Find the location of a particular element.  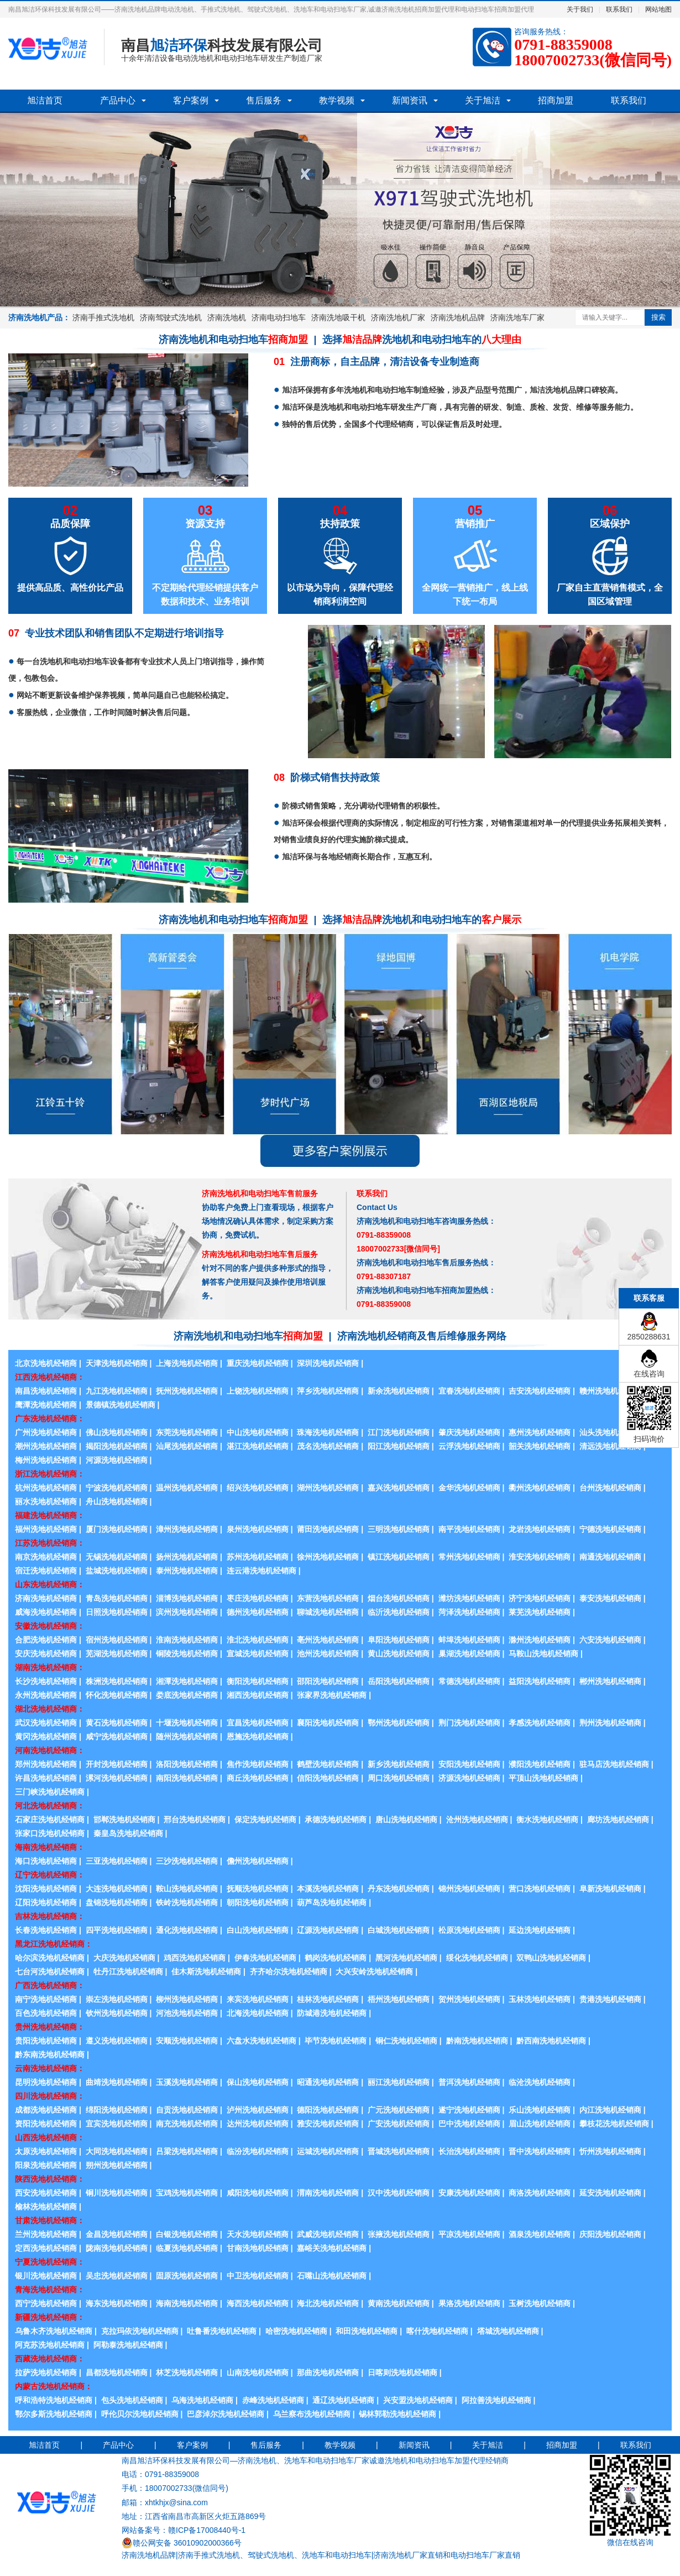

龙岩洗地机经销商 is located at coordinates (540, 1529).